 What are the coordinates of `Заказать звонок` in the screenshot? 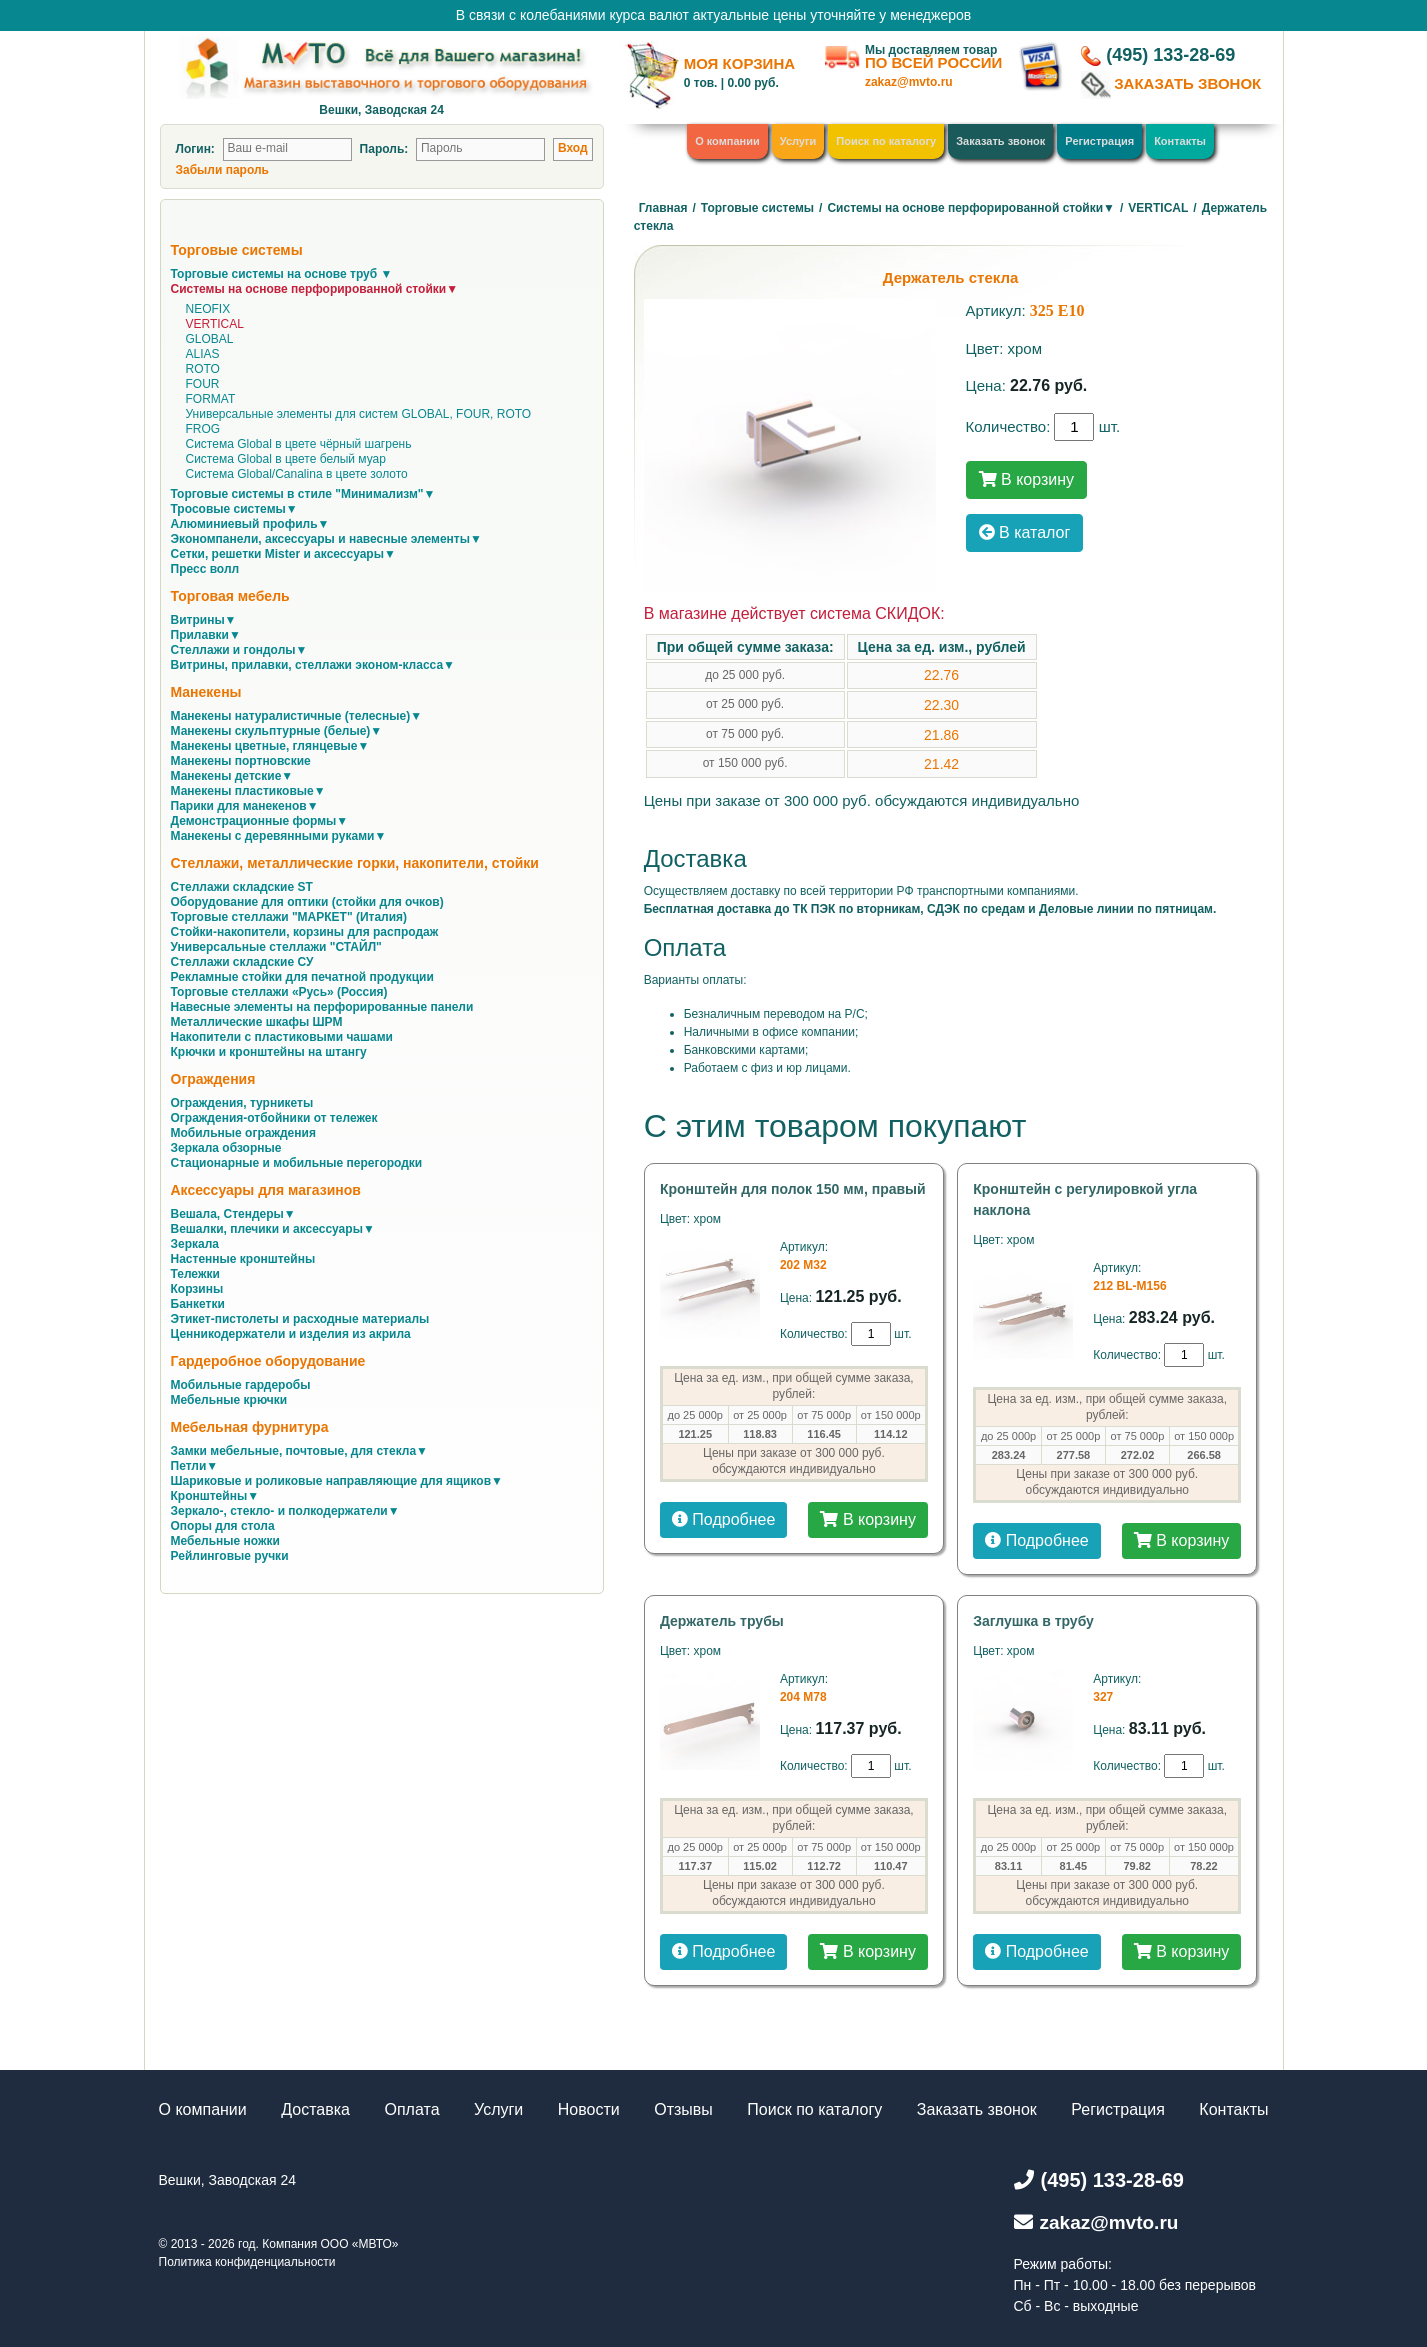 It's located at (1000, 141).